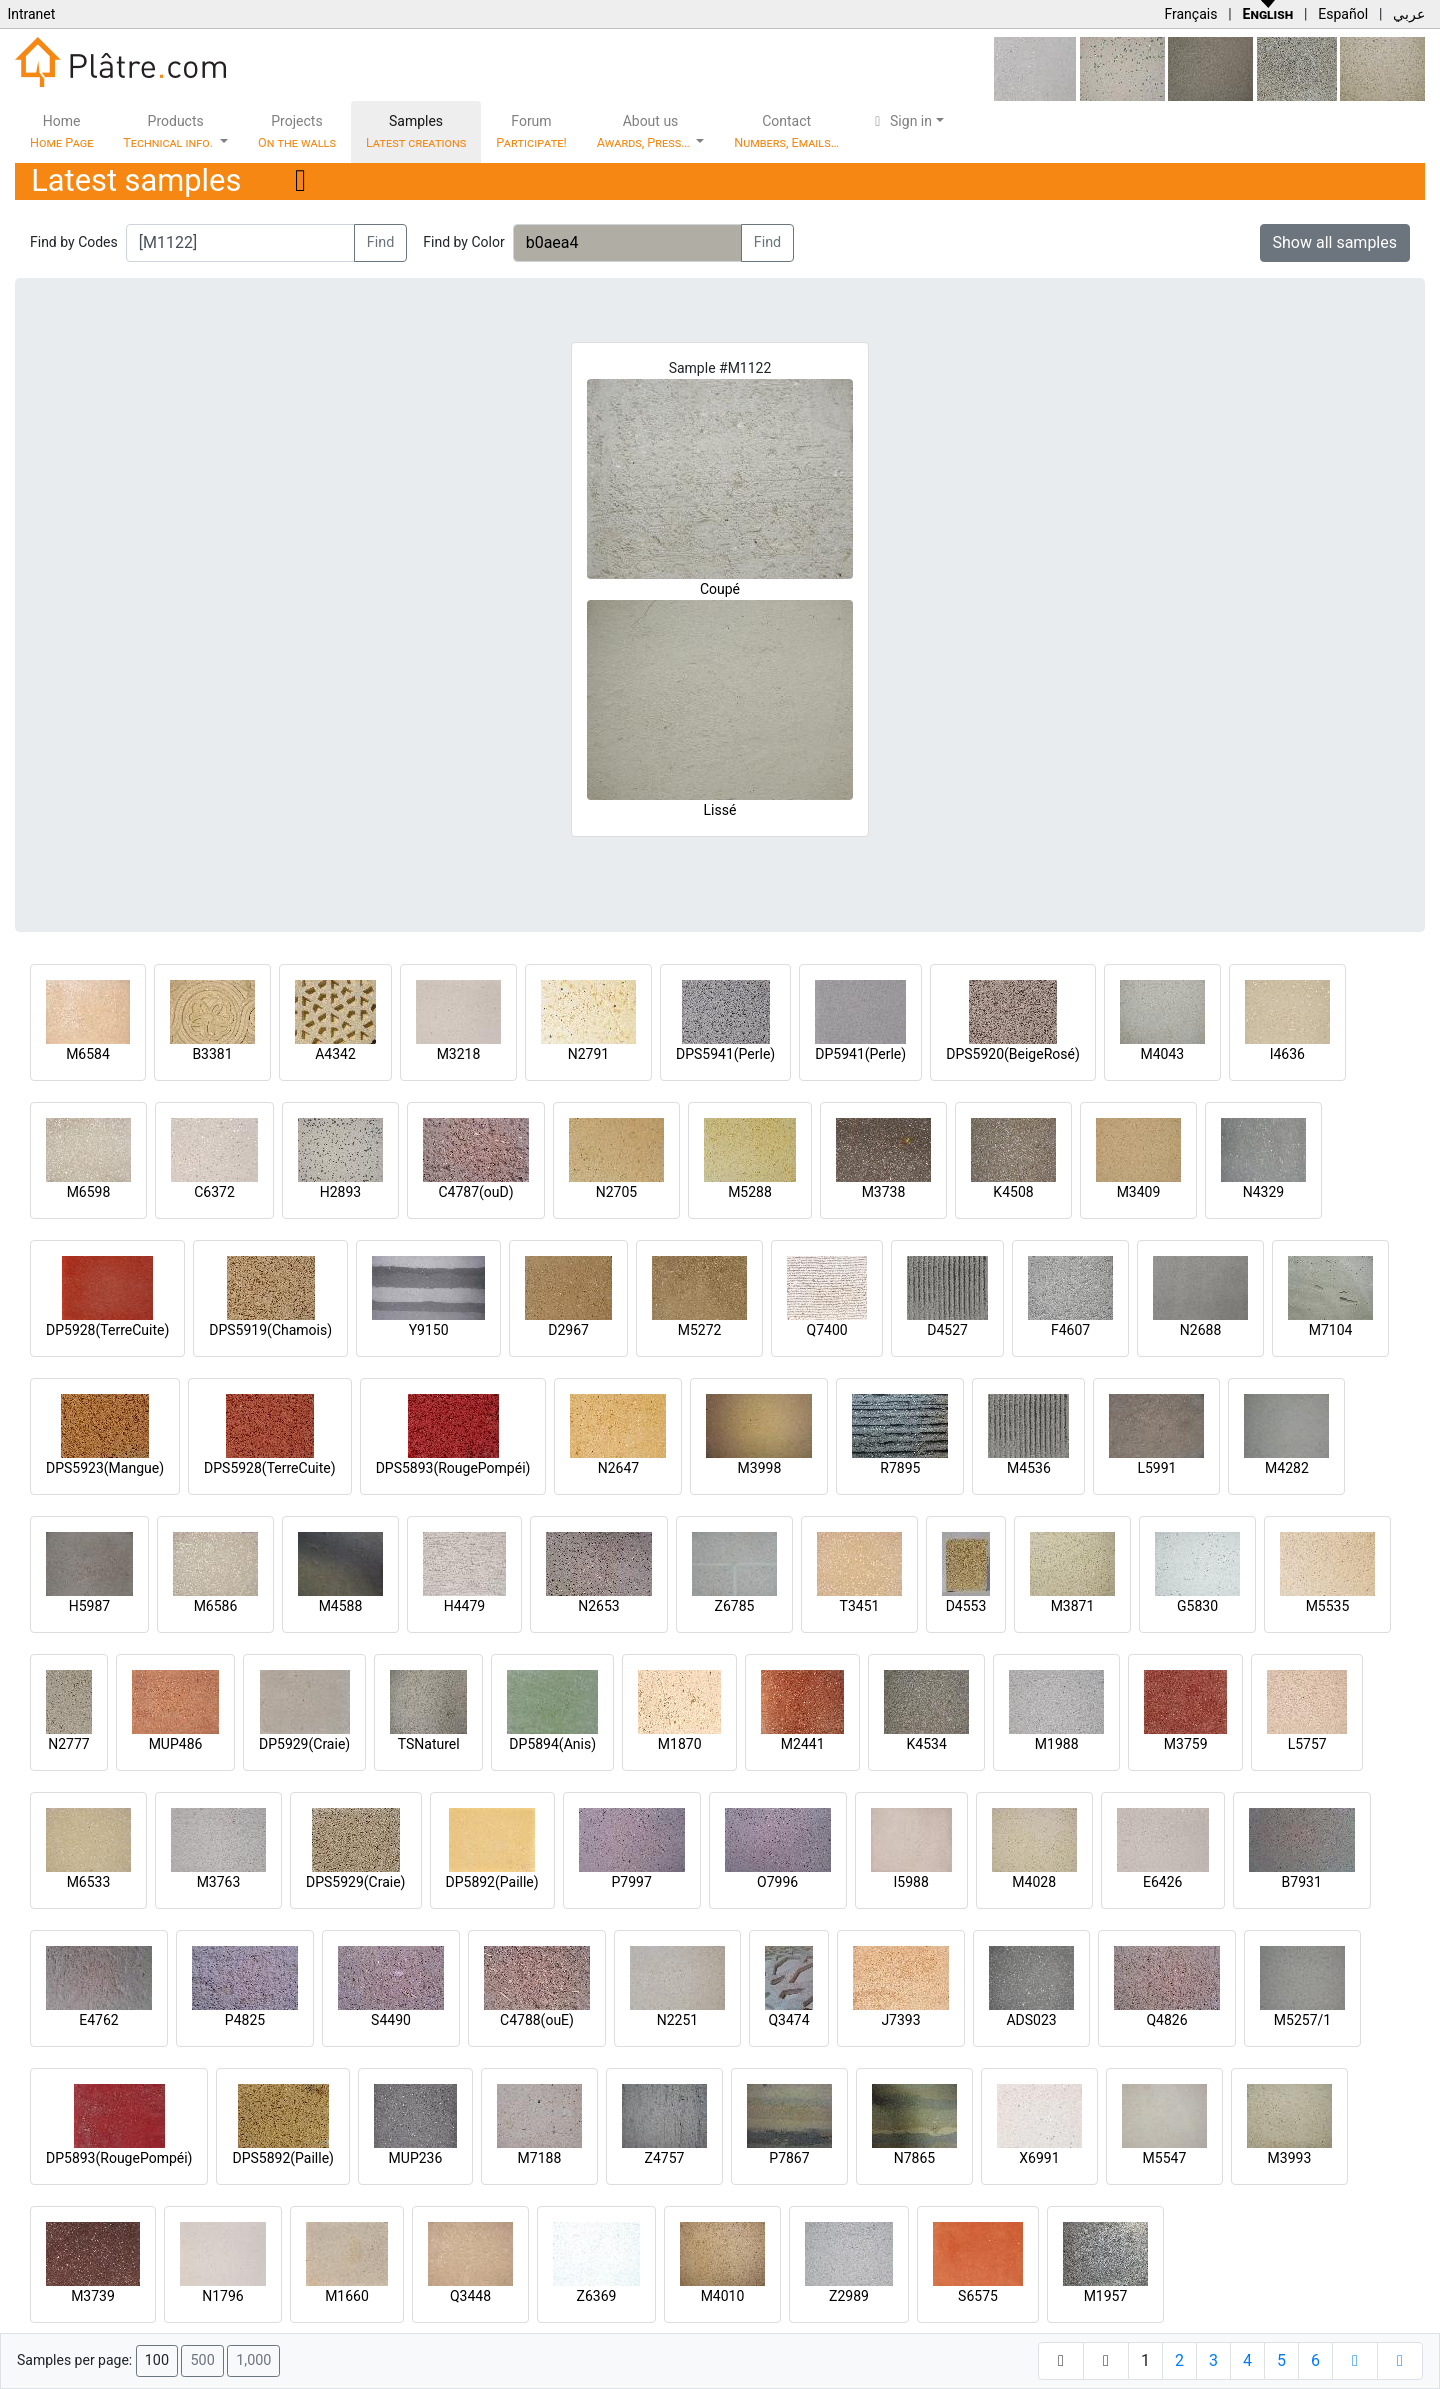 The image size is (1440, 2389). Describe the element at coordinates (282, 2158) in the screenshot. I see `DPS5892(Paille)` at that location.